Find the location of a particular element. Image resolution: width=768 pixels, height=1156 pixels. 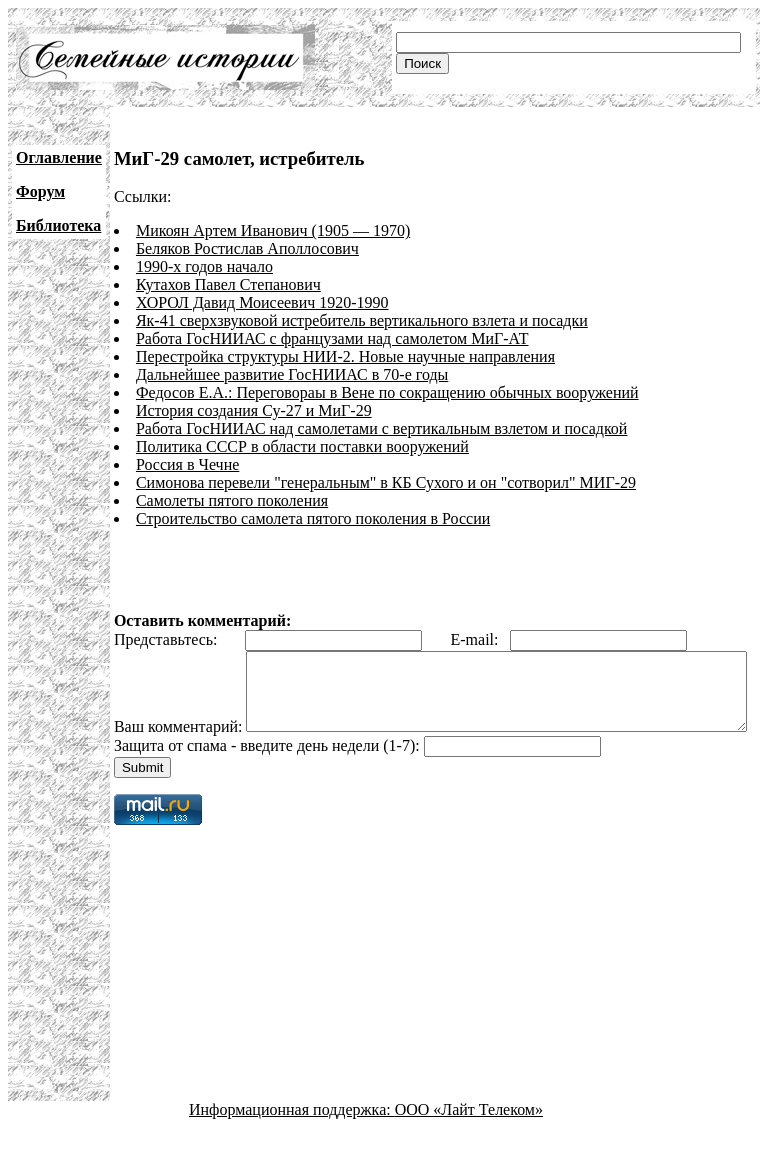

Работа ГосНИИАС над самолетами с вертикальным взлетом и посадкой is located at coordinates (381, 428).